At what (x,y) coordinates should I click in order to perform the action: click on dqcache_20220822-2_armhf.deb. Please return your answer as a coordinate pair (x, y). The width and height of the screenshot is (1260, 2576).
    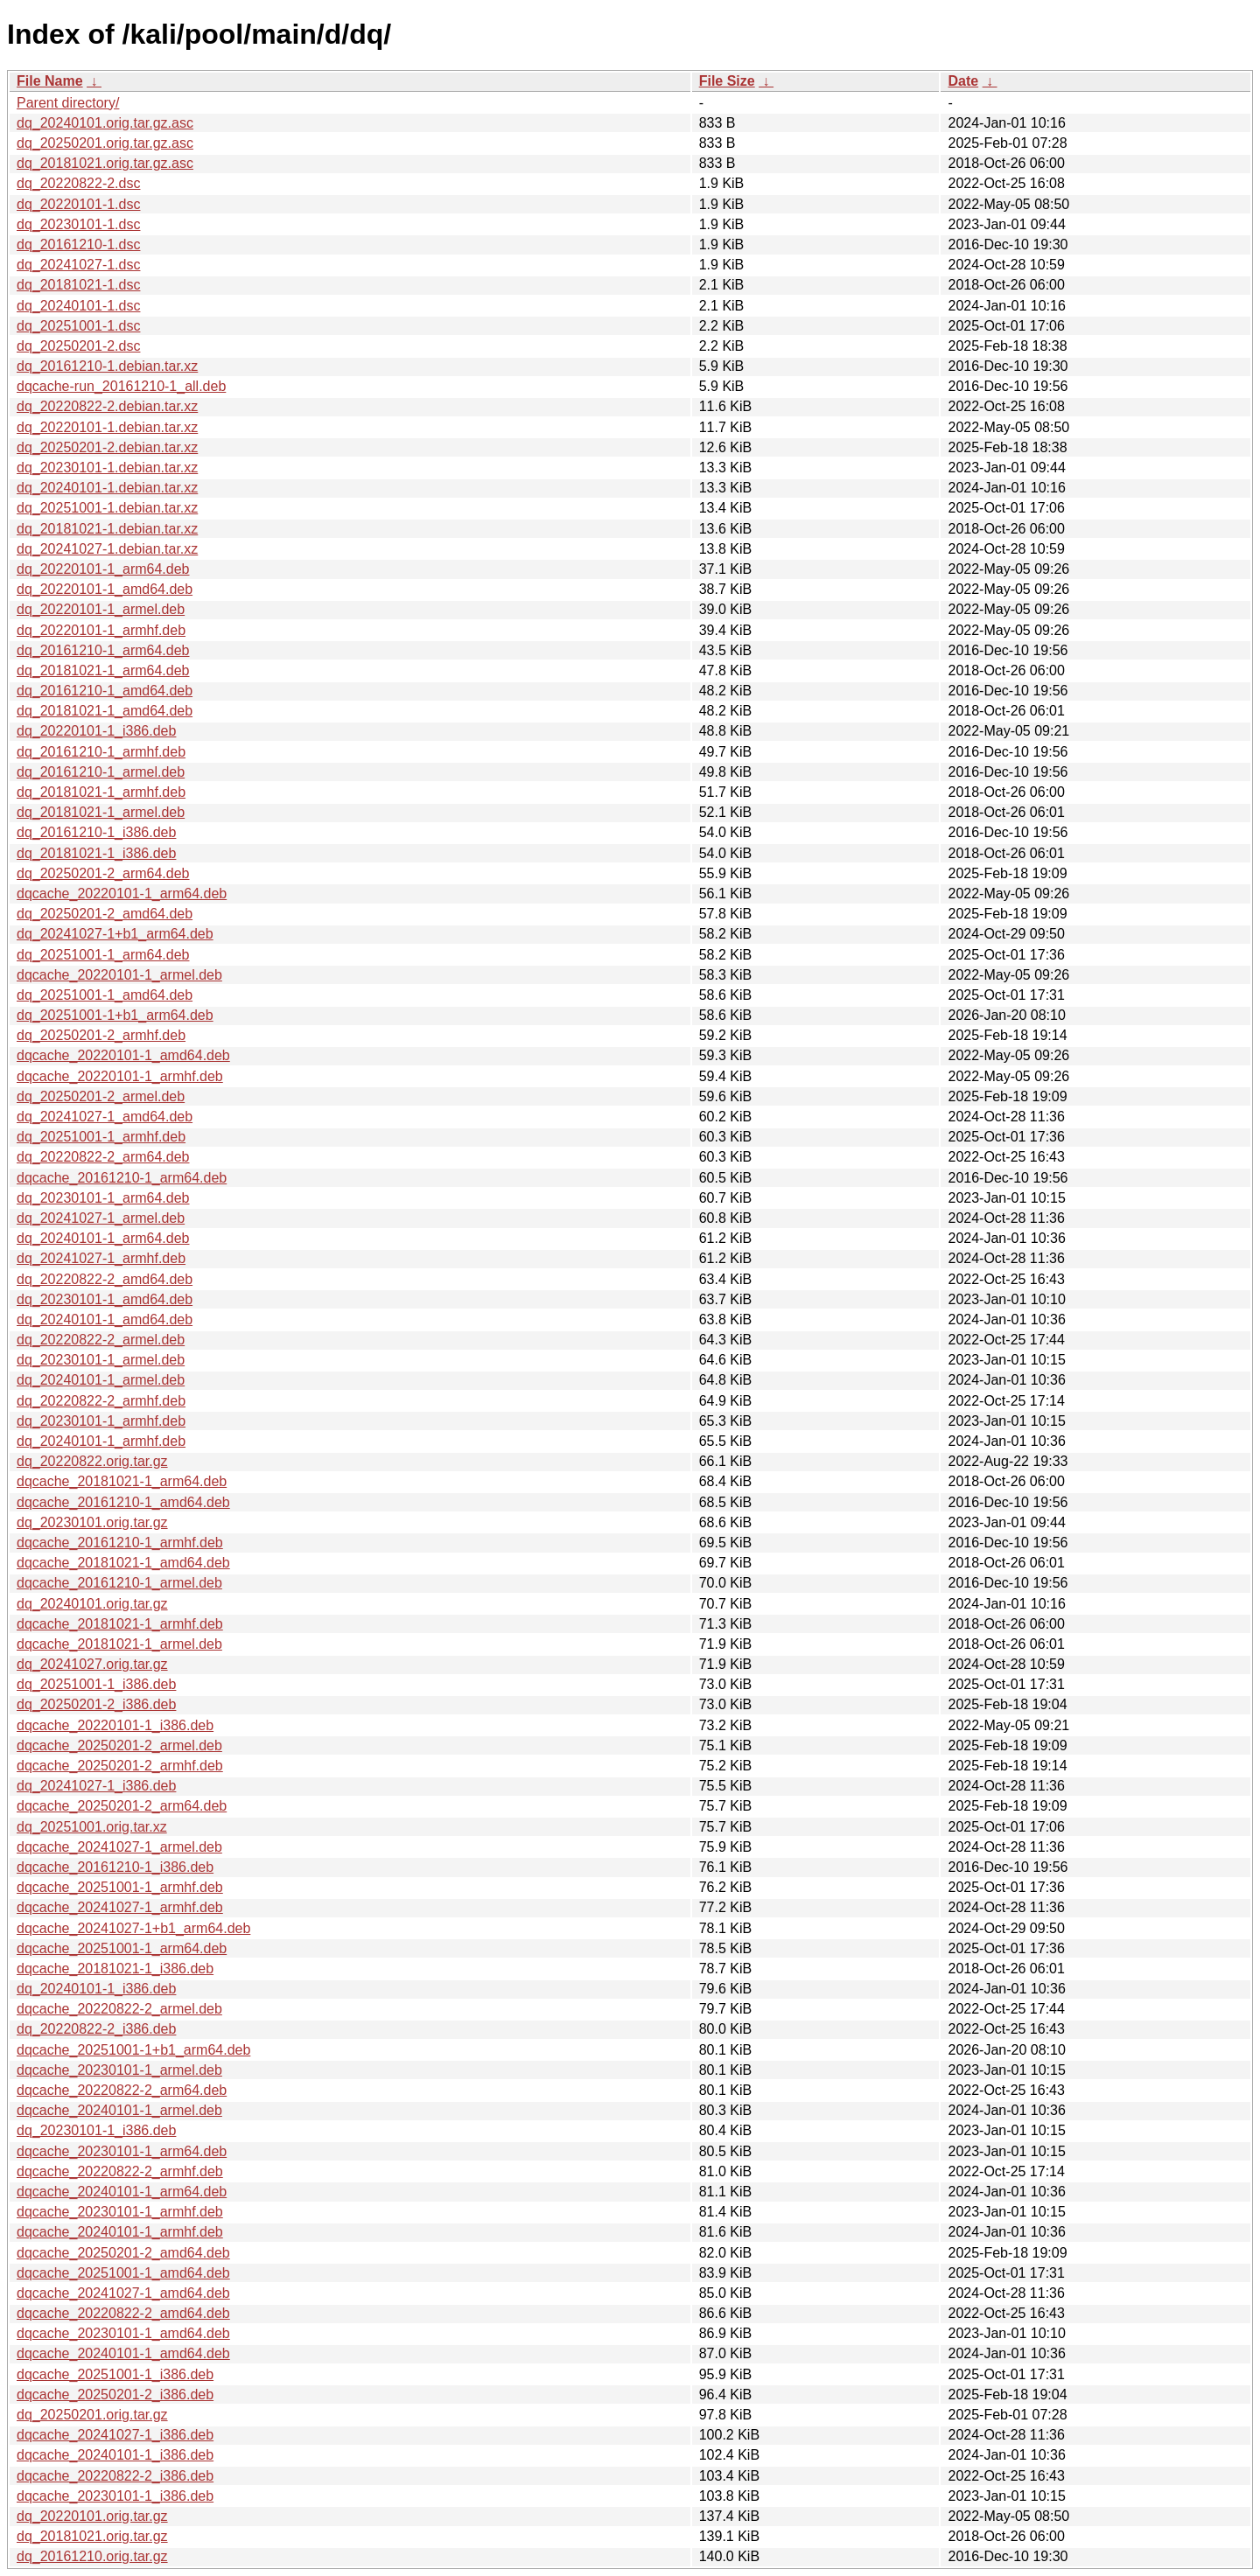
    Looking at the image, I should click on (120, 2171).